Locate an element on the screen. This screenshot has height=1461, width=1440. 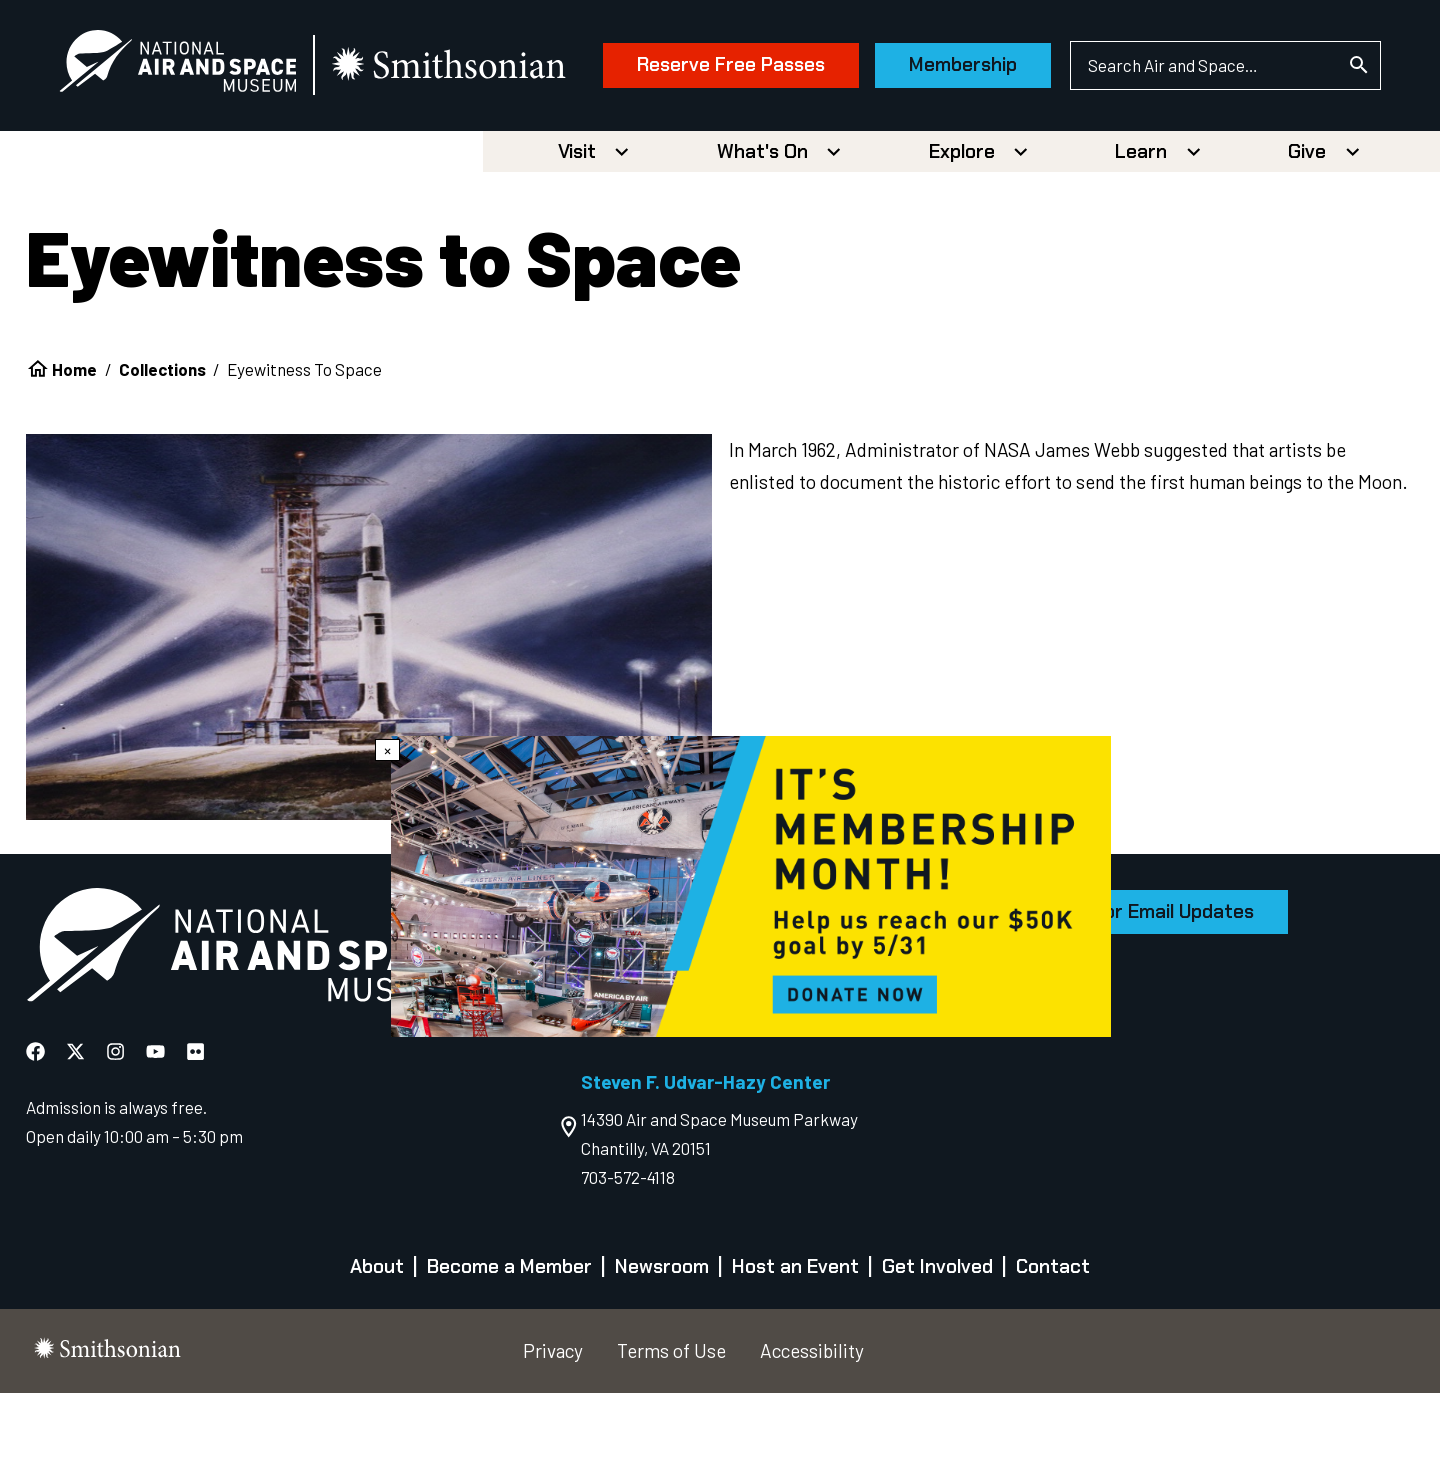
Visit is located at coordinates (577, 219).